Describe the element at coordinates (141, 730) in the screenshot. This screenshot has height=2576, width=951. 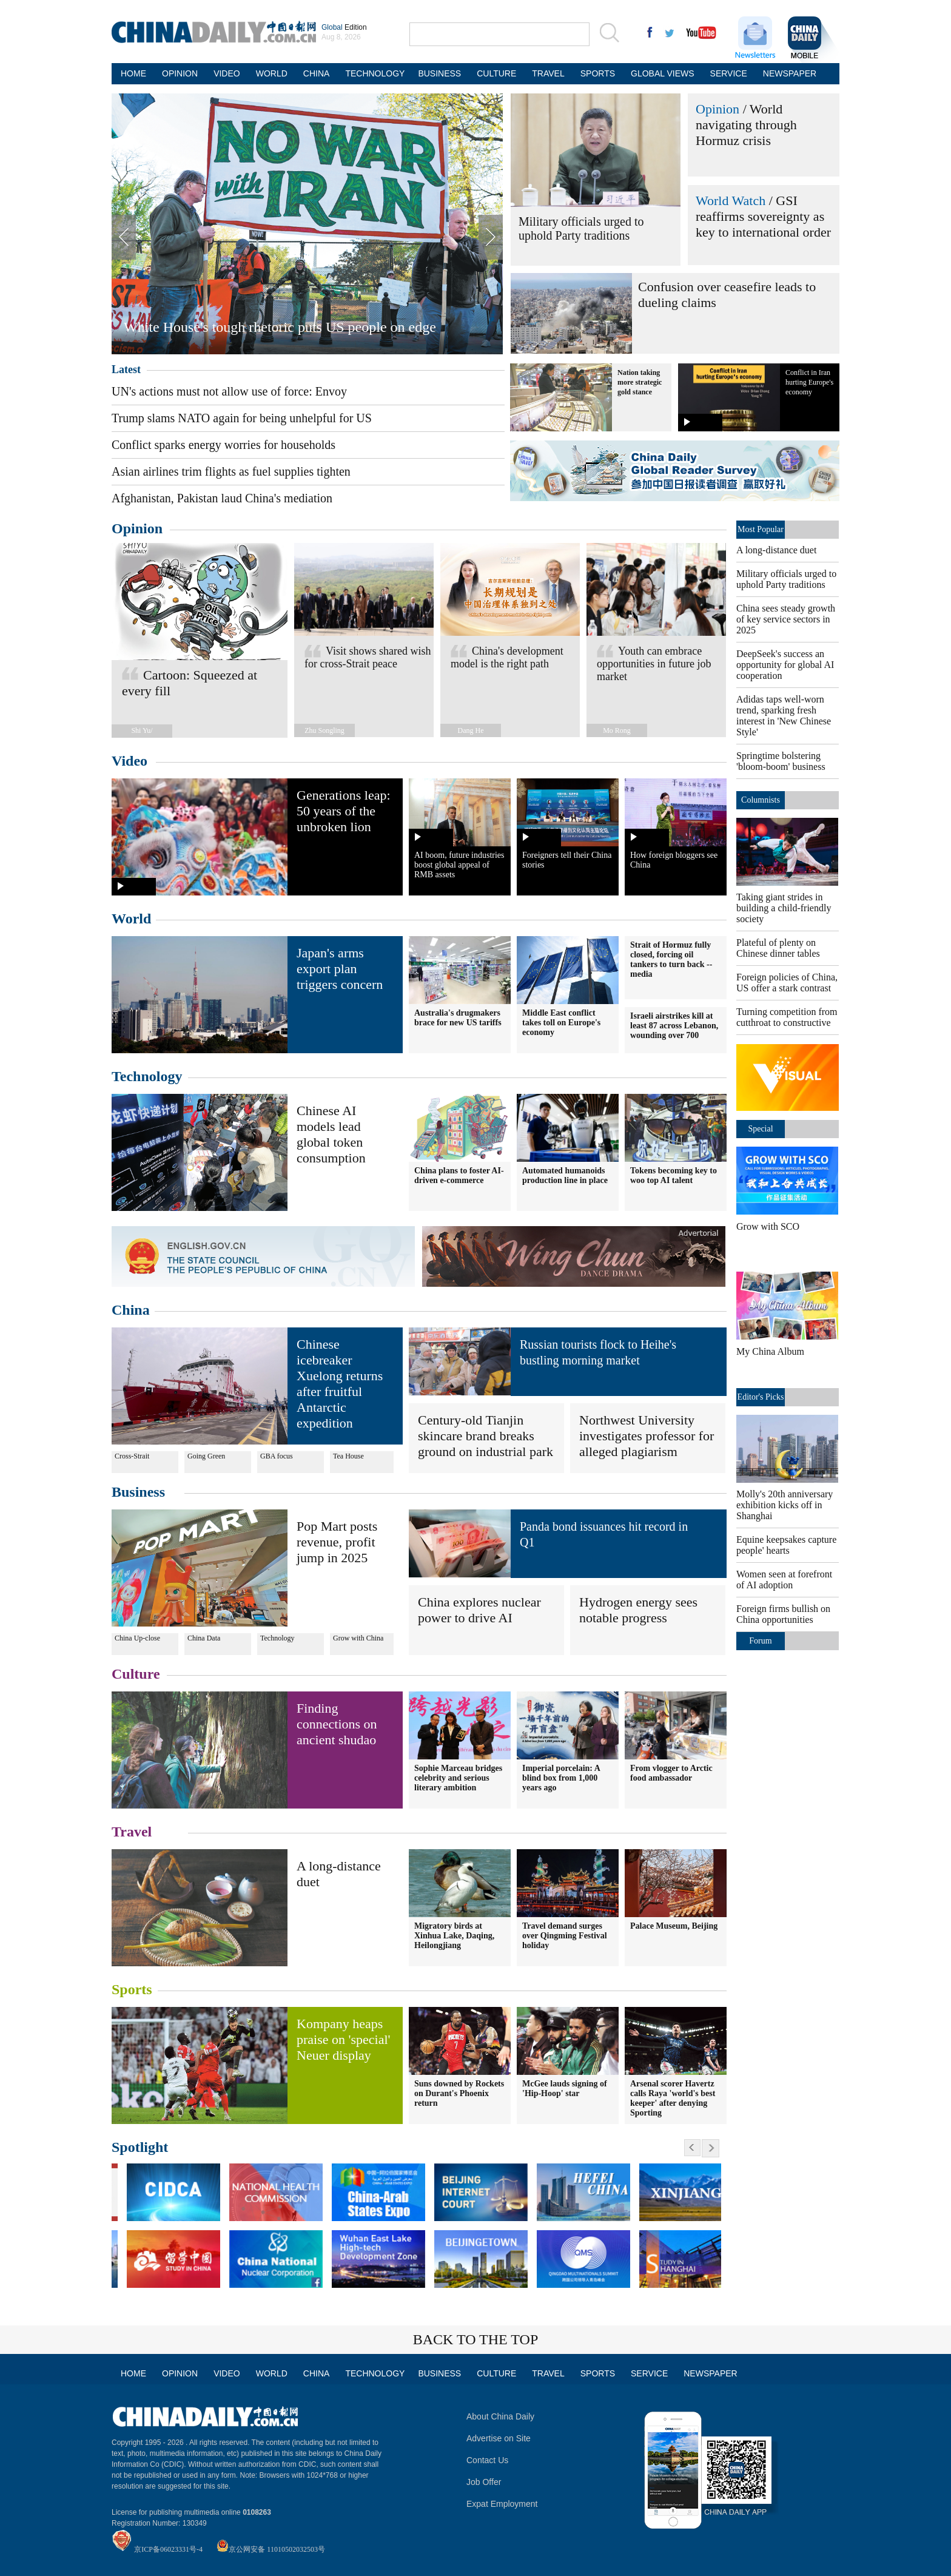
I see `Shi Yu/` at that location.